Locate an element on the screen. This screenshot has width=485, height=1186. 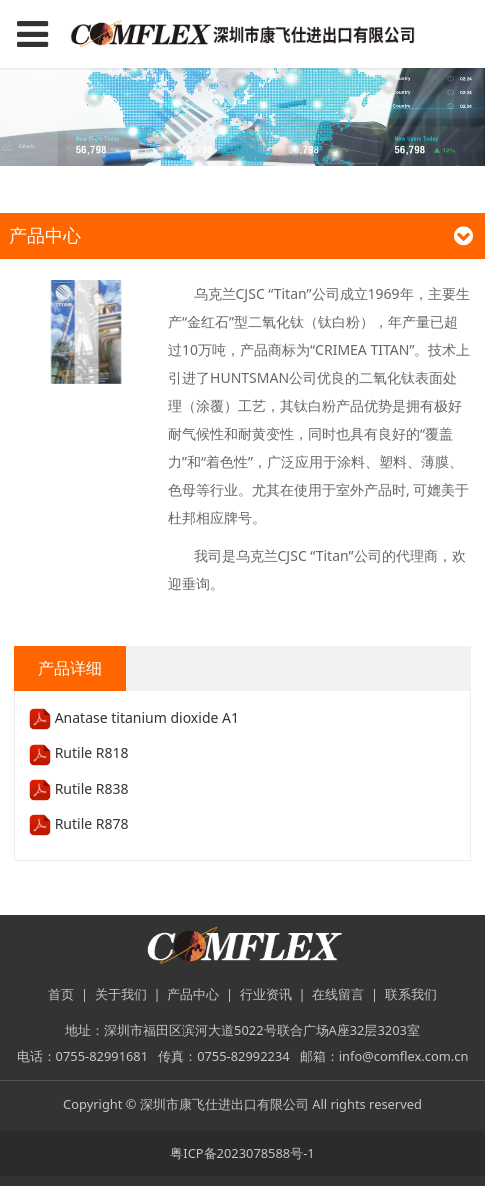
行业资讯 is located at coordinates (266, 994).